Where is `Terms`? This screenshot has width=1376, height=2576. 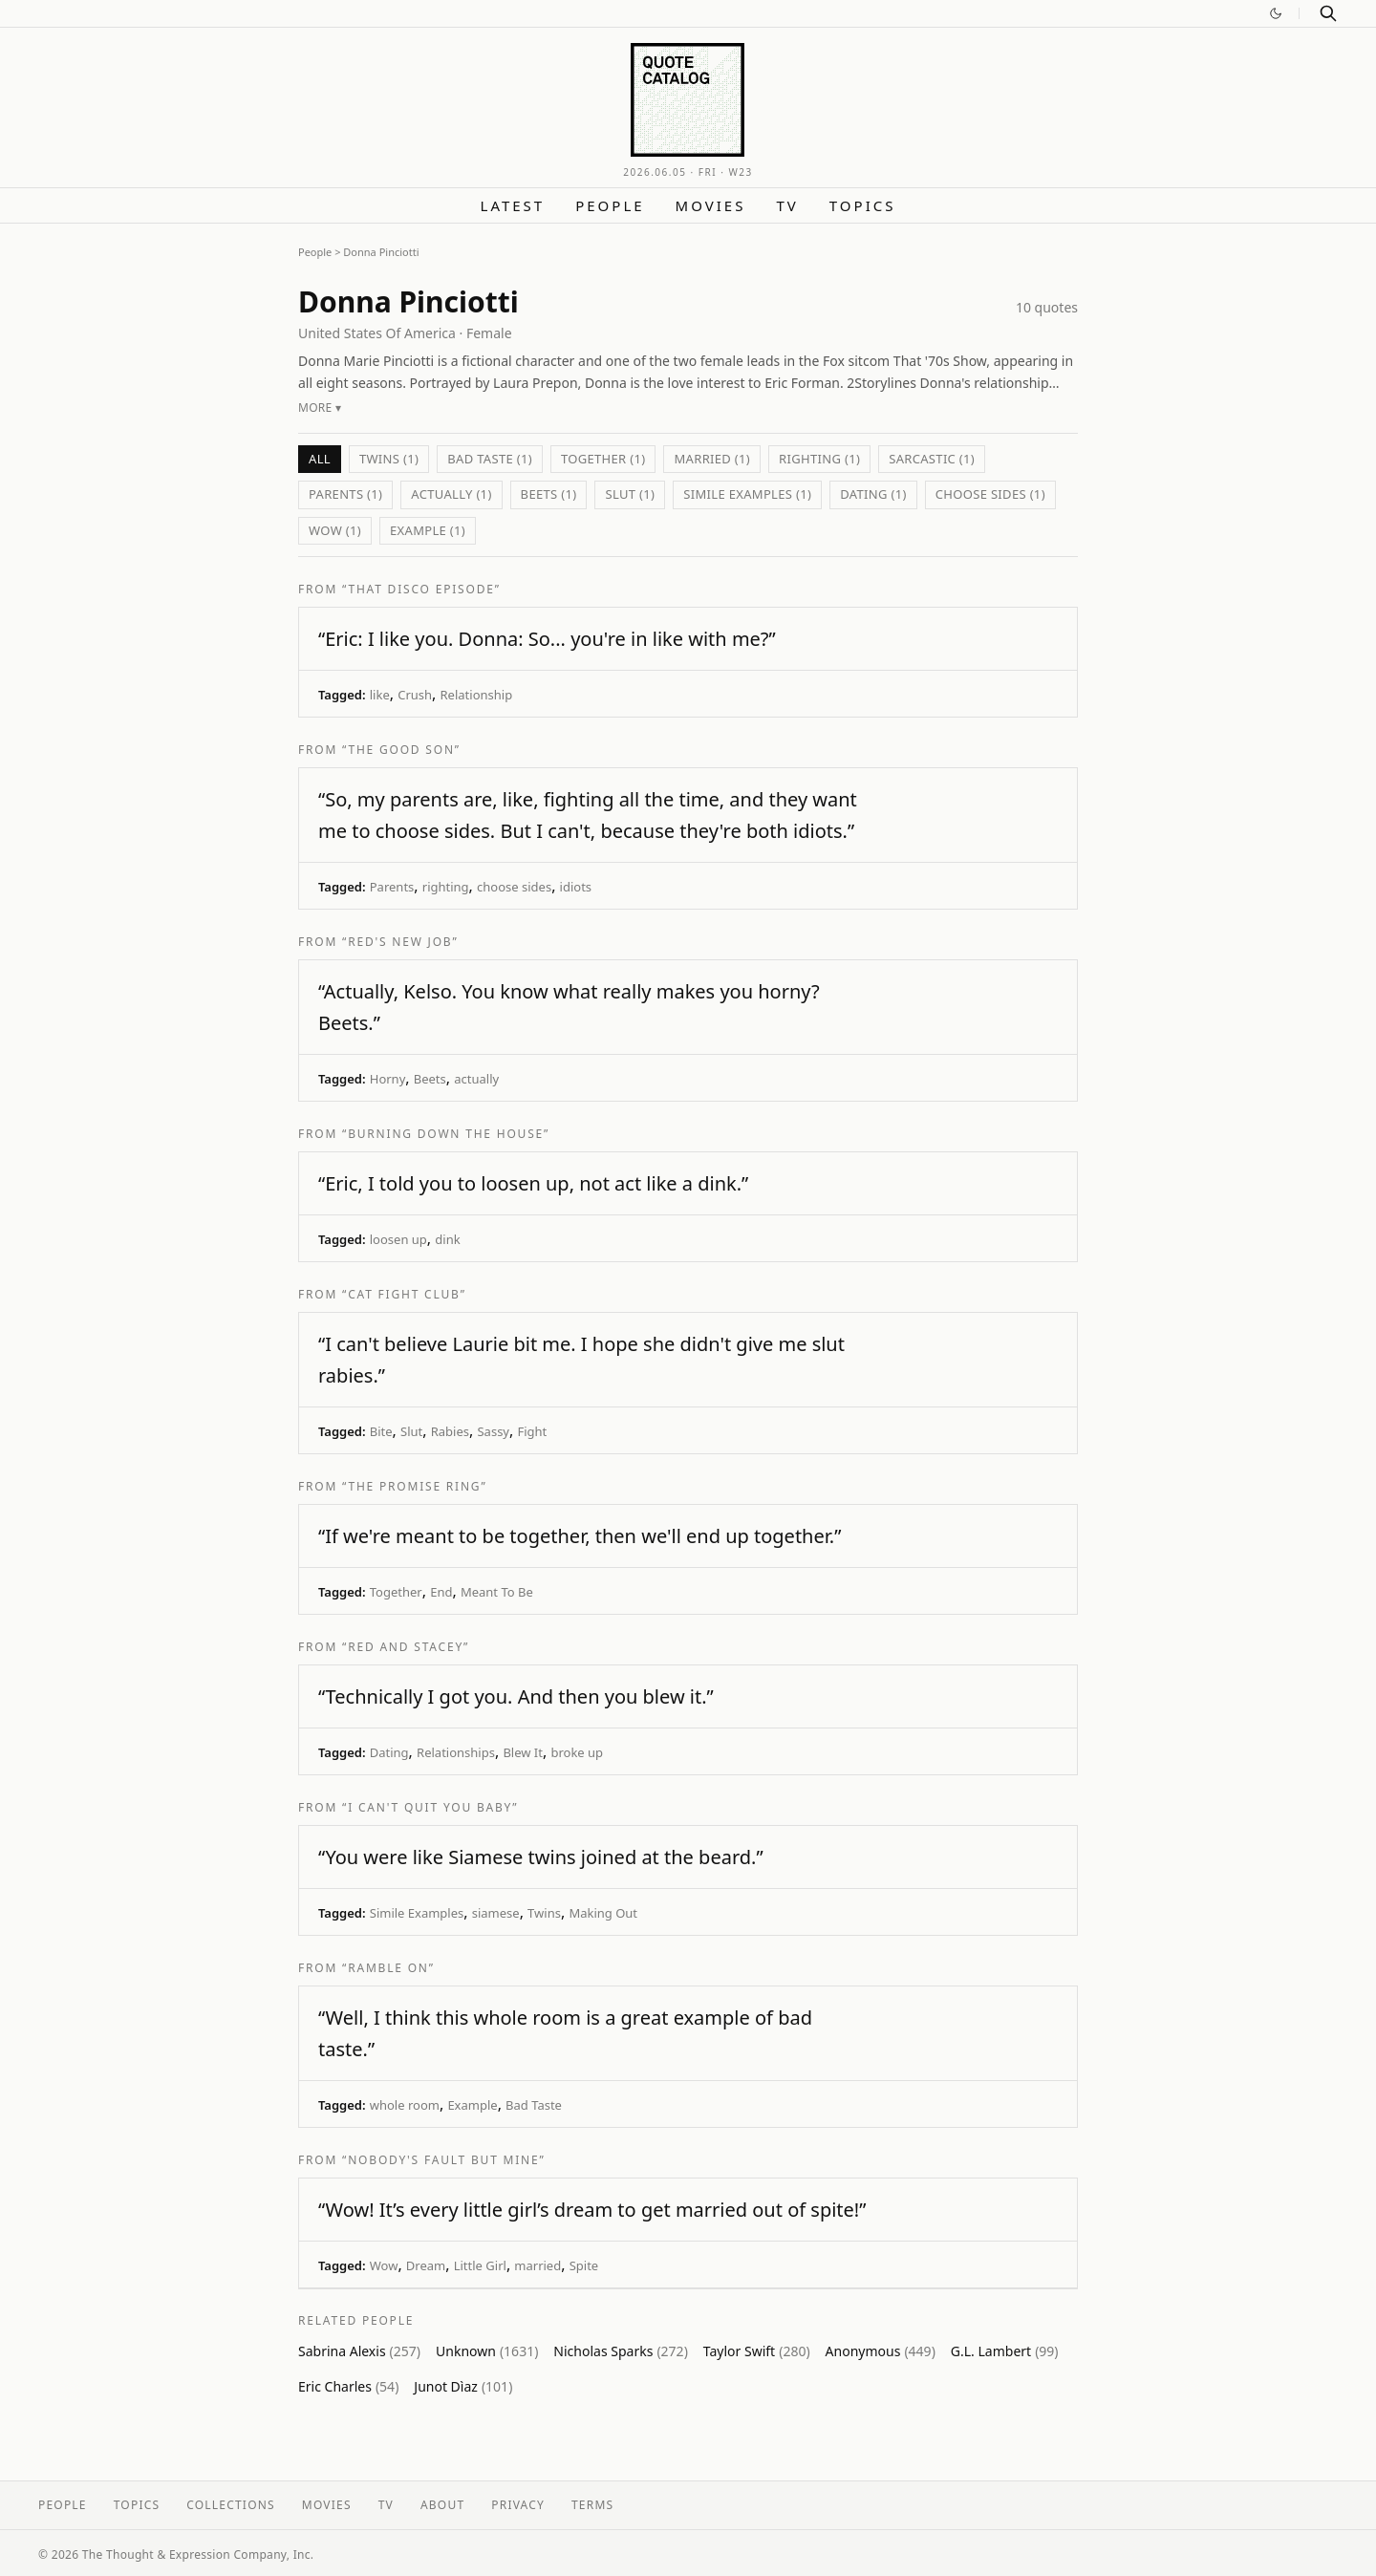
Terms is located at coordinates (592, 2505).